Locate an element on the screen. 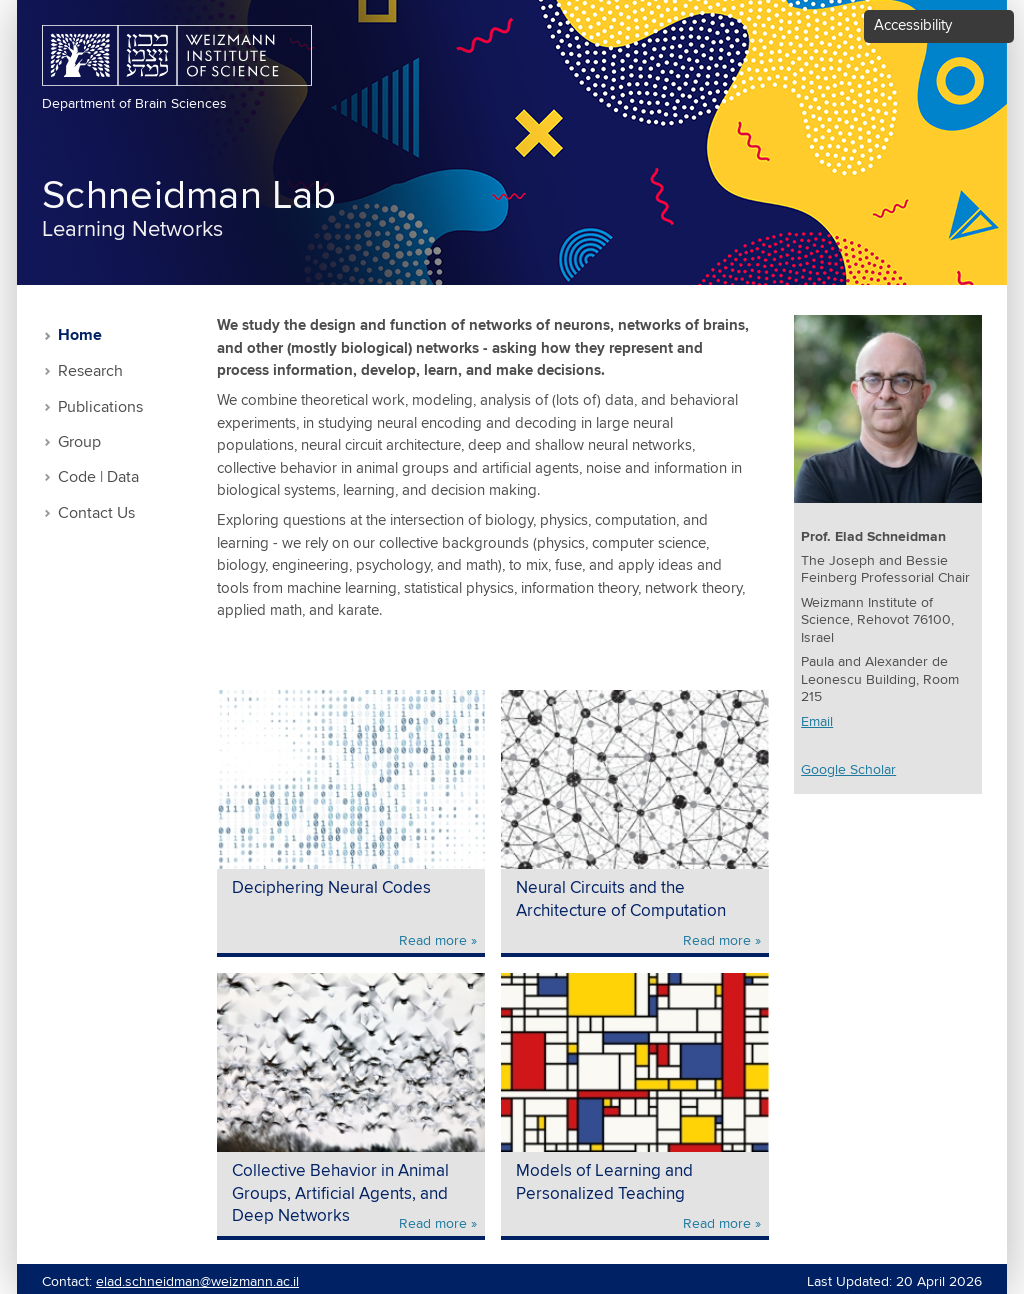  Collective Behavior in Animal Groups, Artificial Agents, and Deep Networks is located at coordinates (340, 1194).